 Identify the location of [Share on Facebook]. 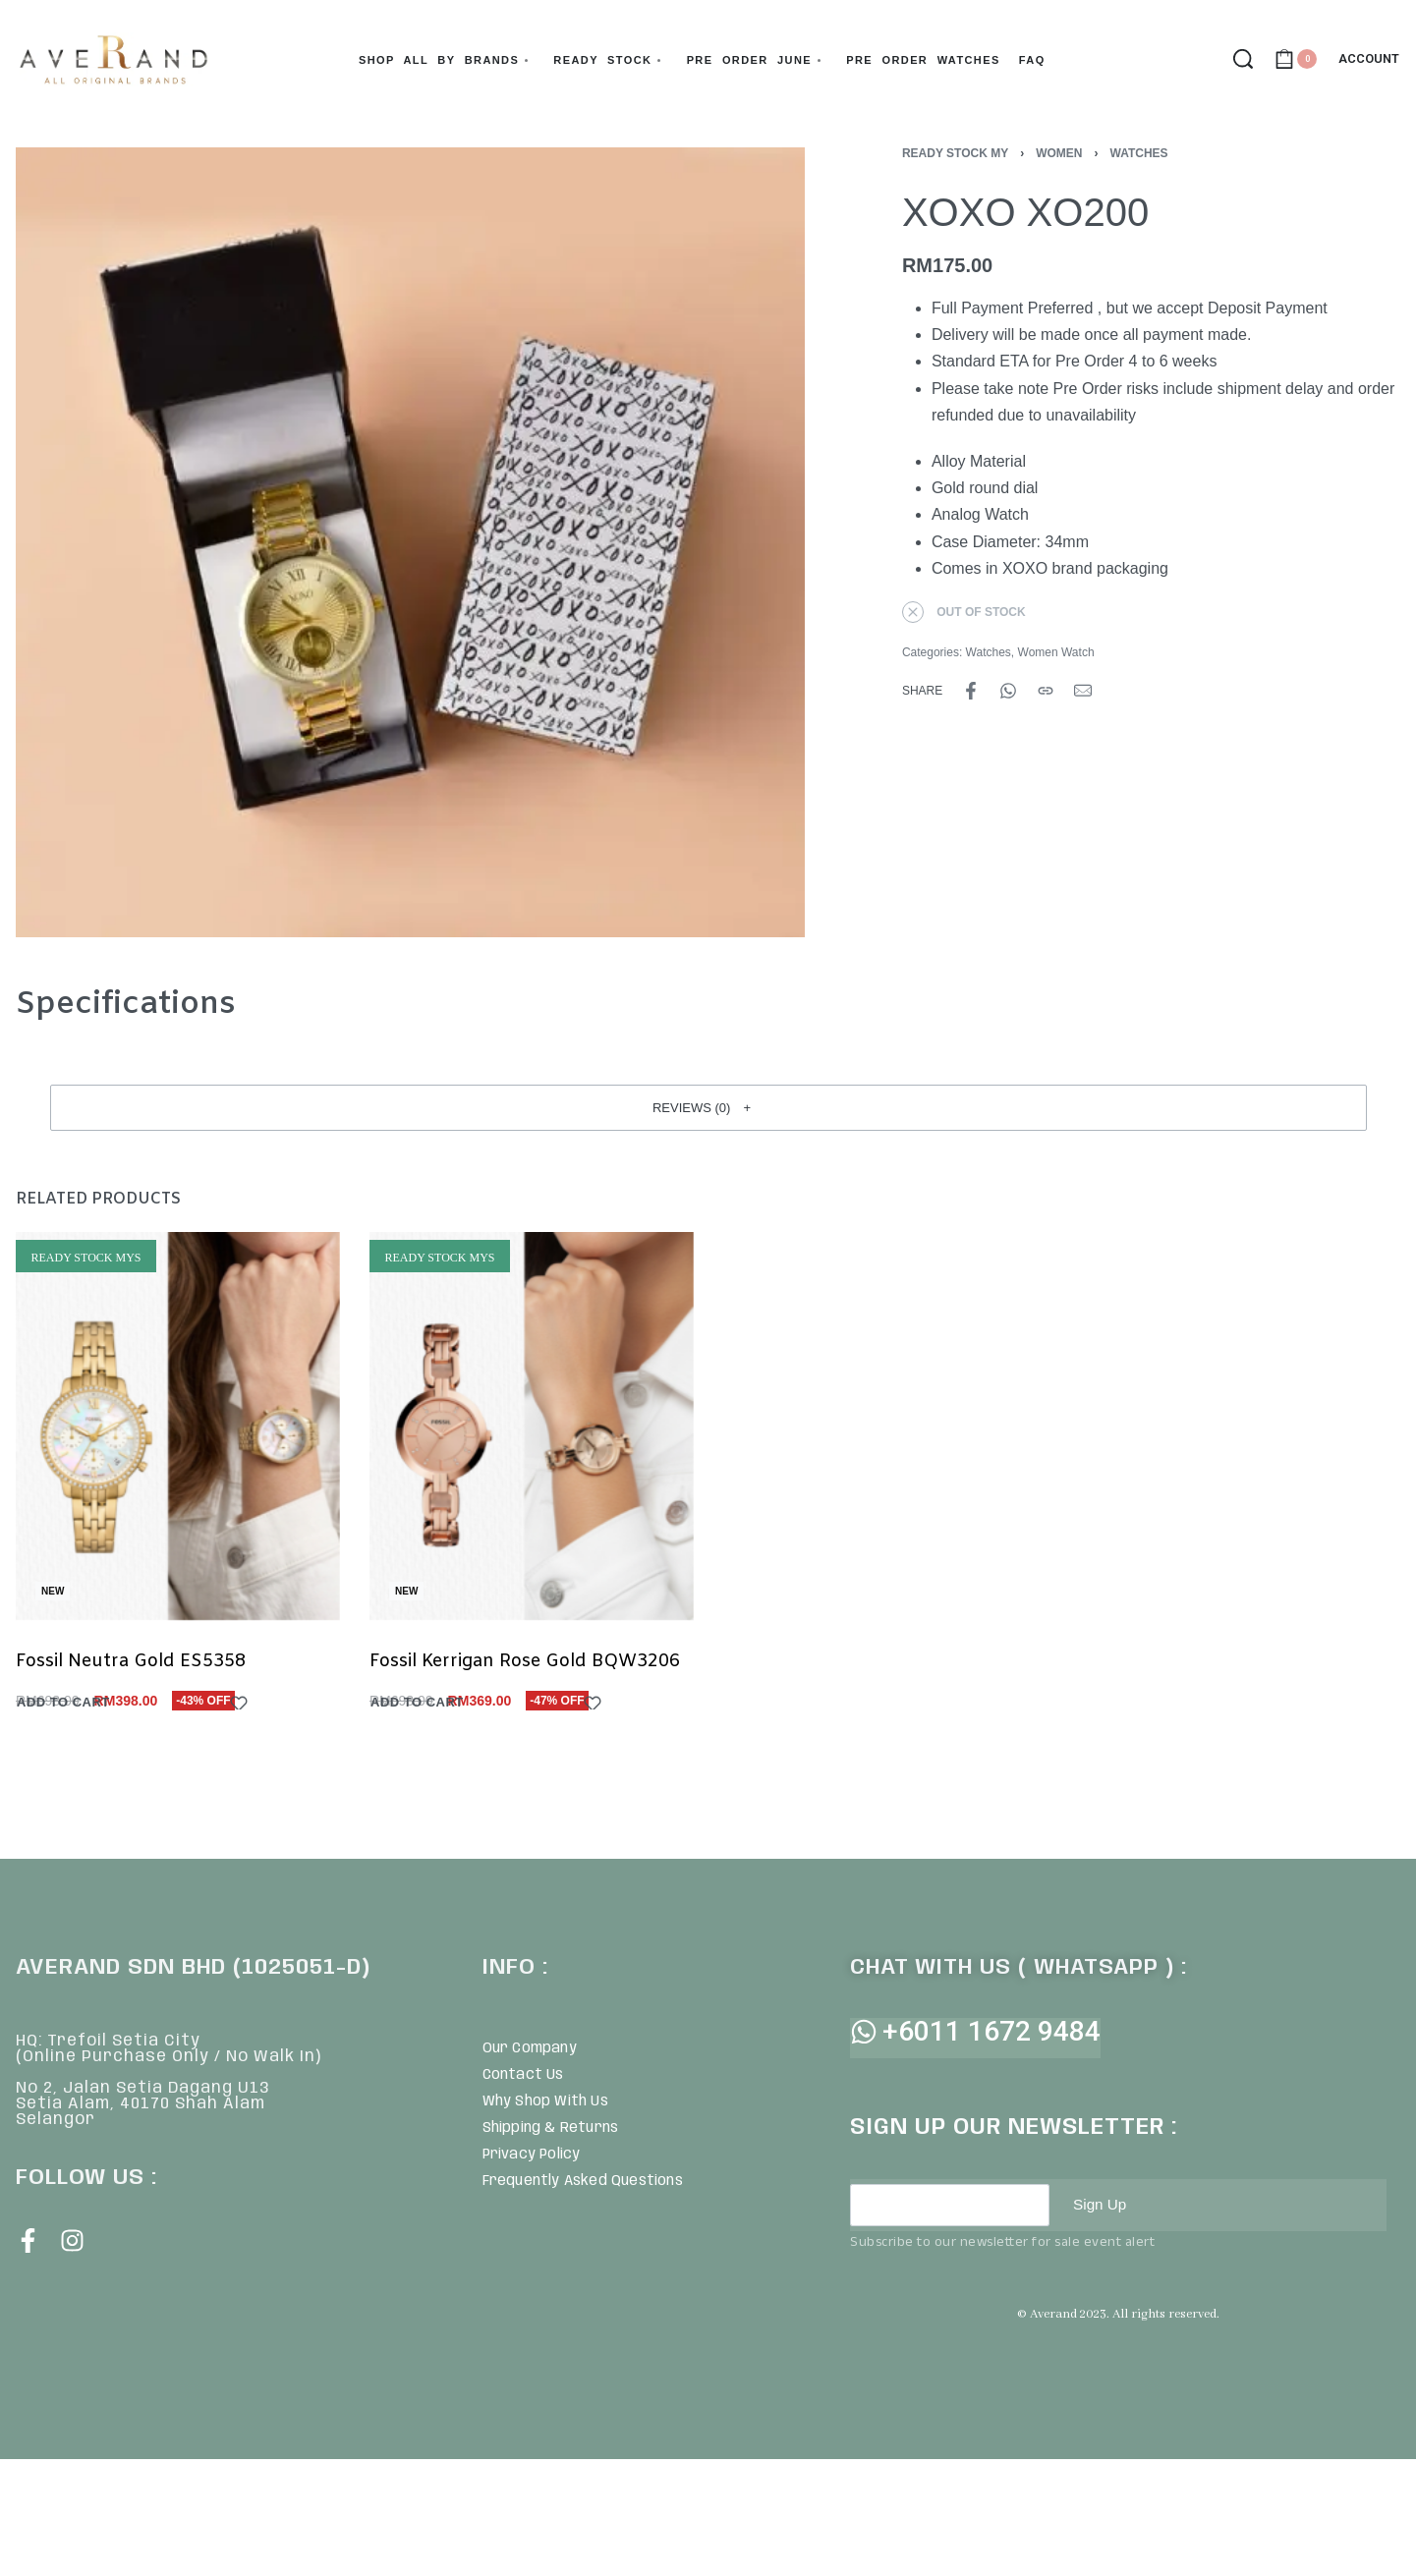
(971, 691).